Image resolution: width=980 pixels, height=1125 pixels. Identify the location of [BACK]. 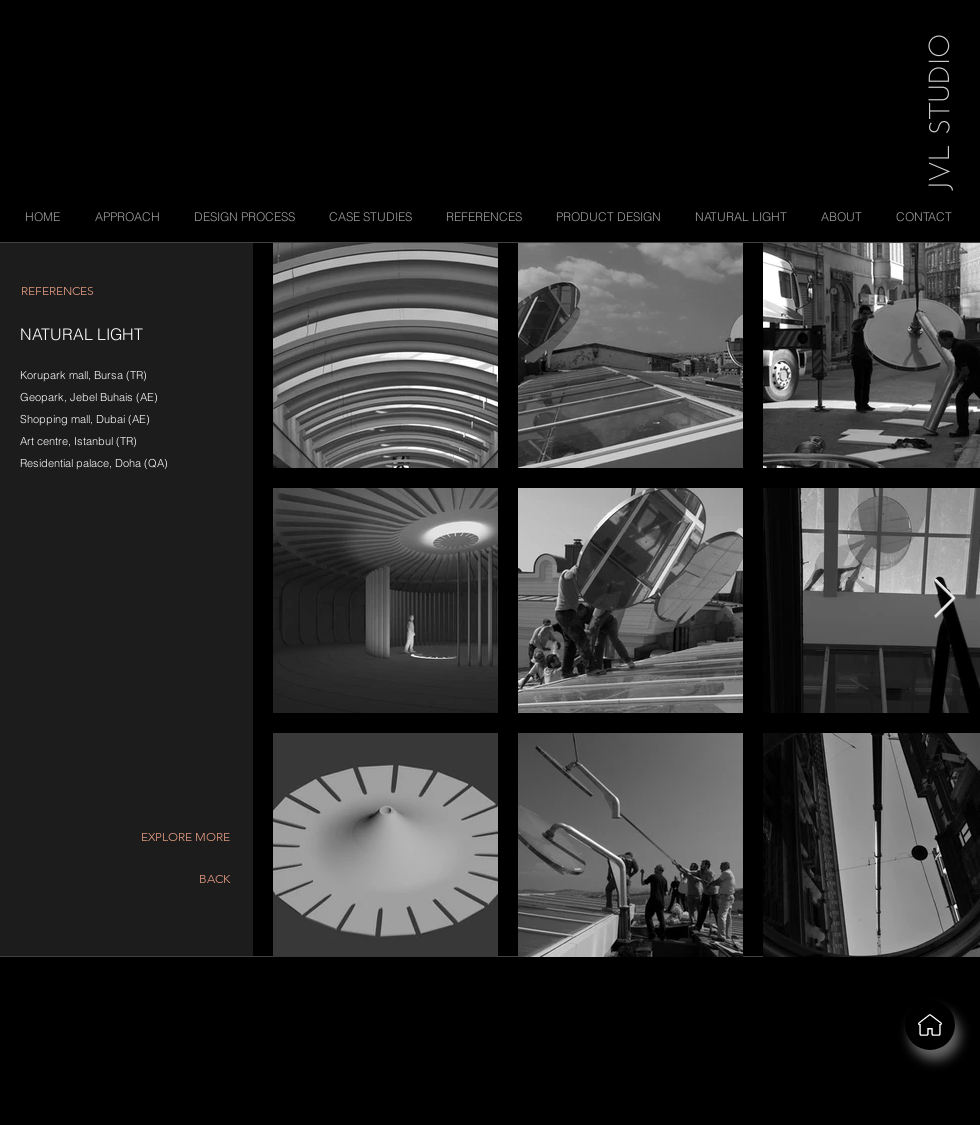
(200, 879).